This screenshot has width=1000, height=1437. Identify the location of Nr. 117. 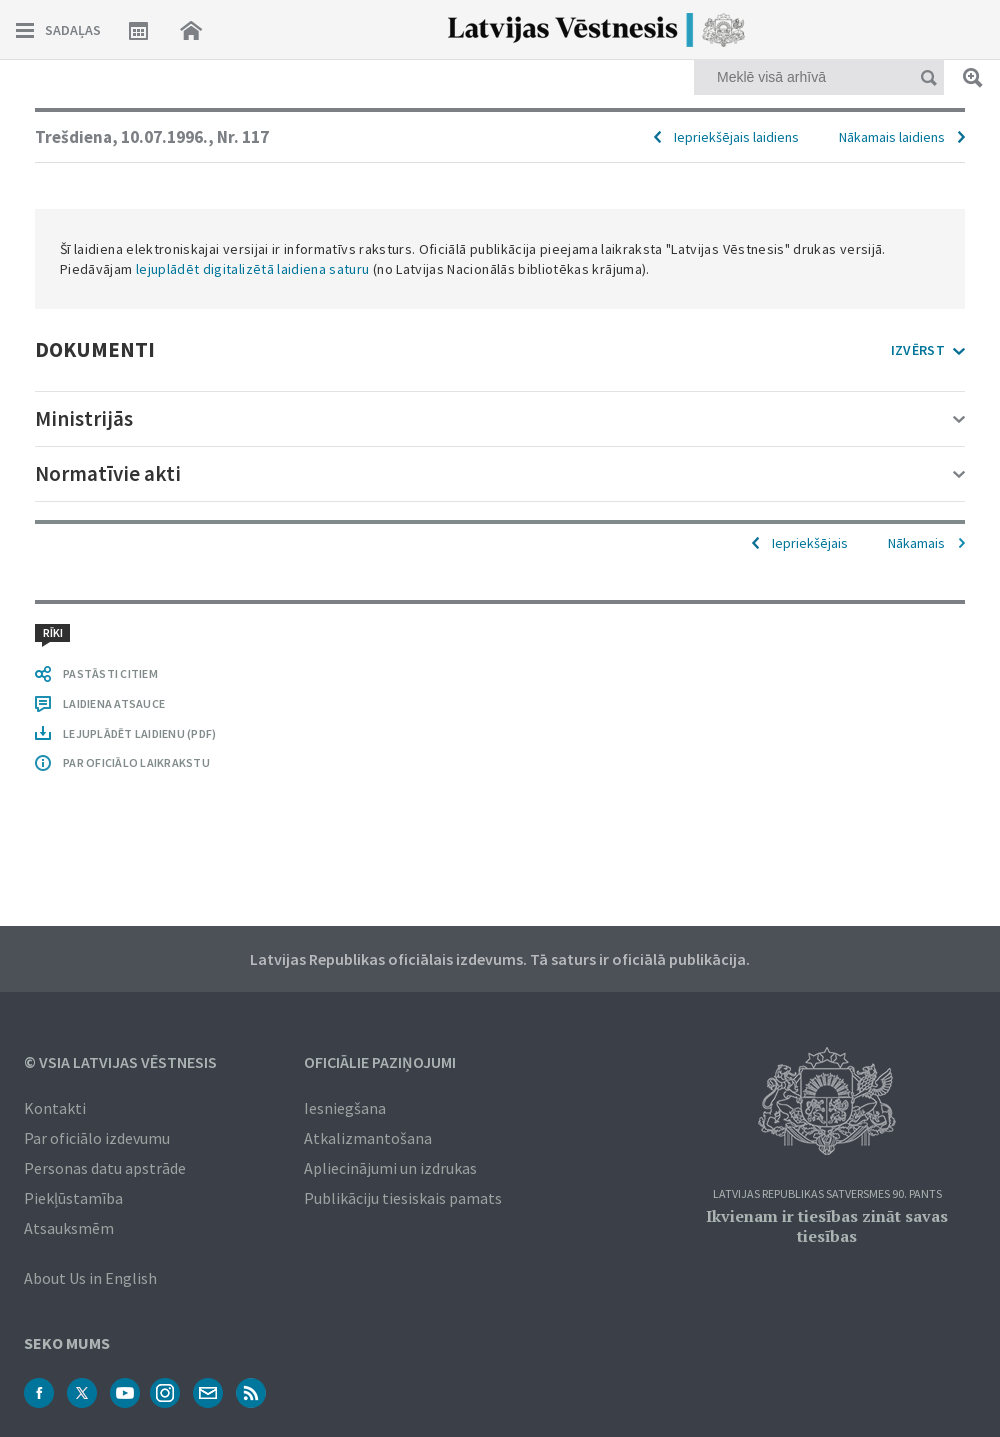
(243, 137).